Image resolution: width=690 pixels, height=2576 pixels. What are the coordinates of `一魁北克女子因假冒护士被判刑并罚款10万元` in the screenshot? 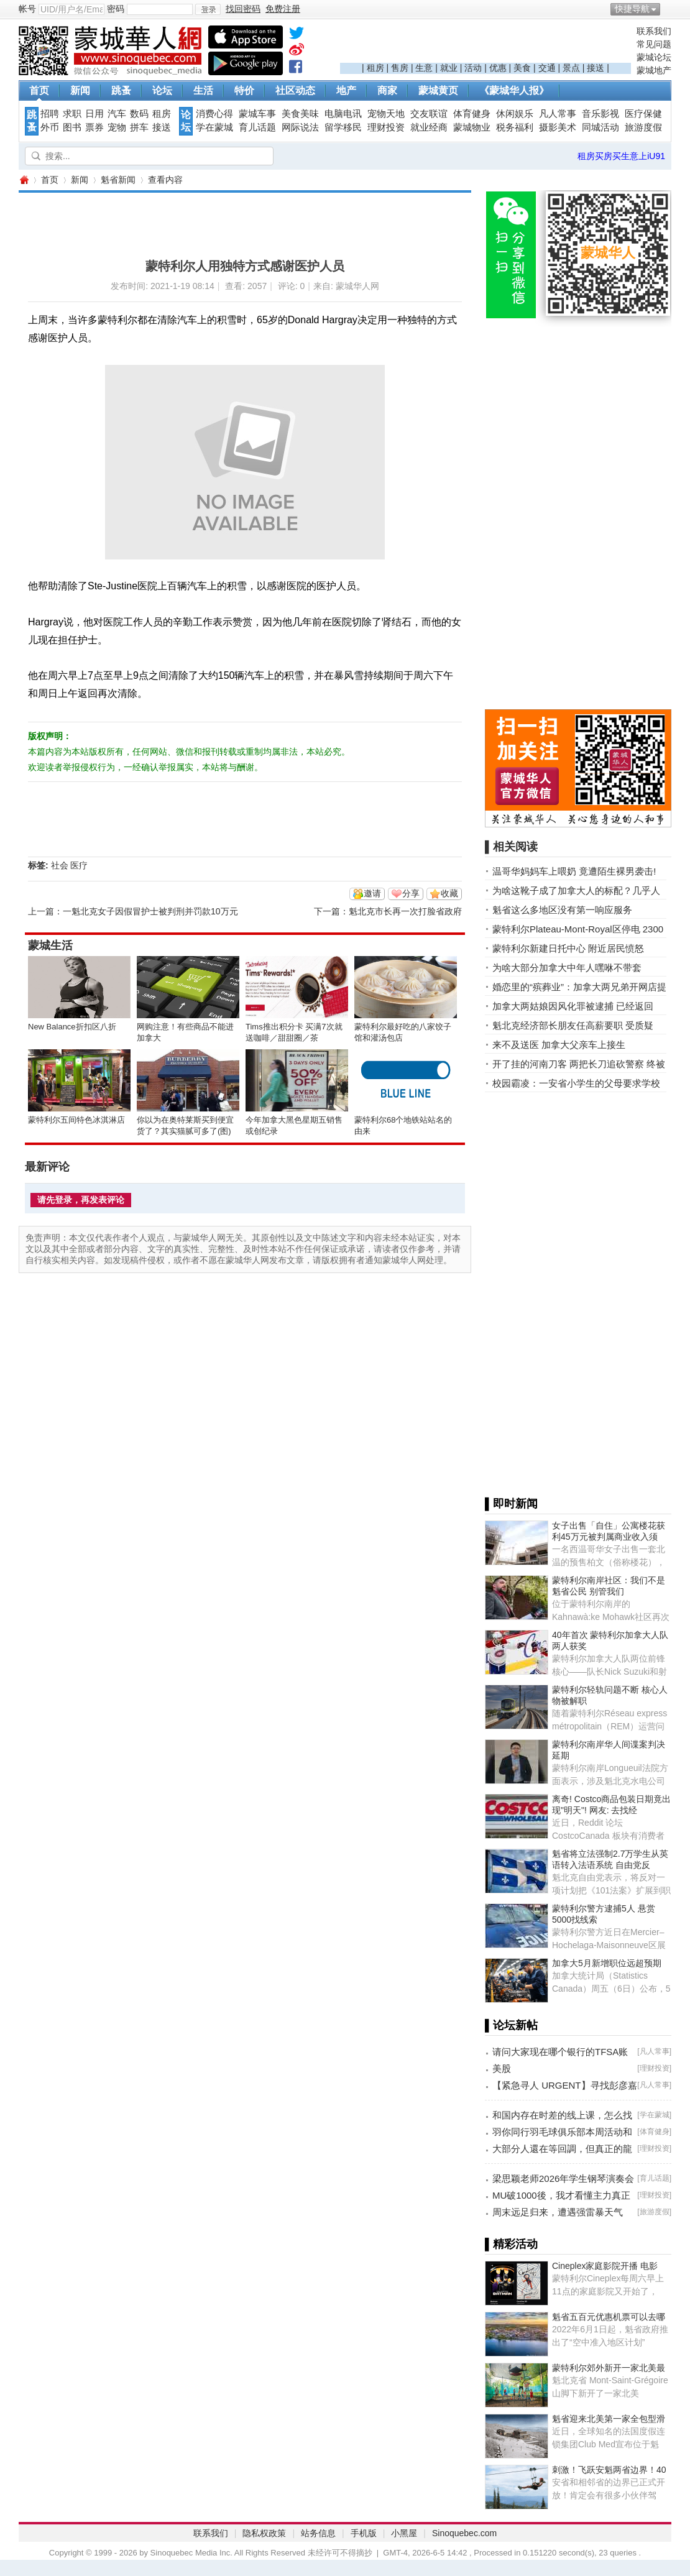 It's located at (150, 911).